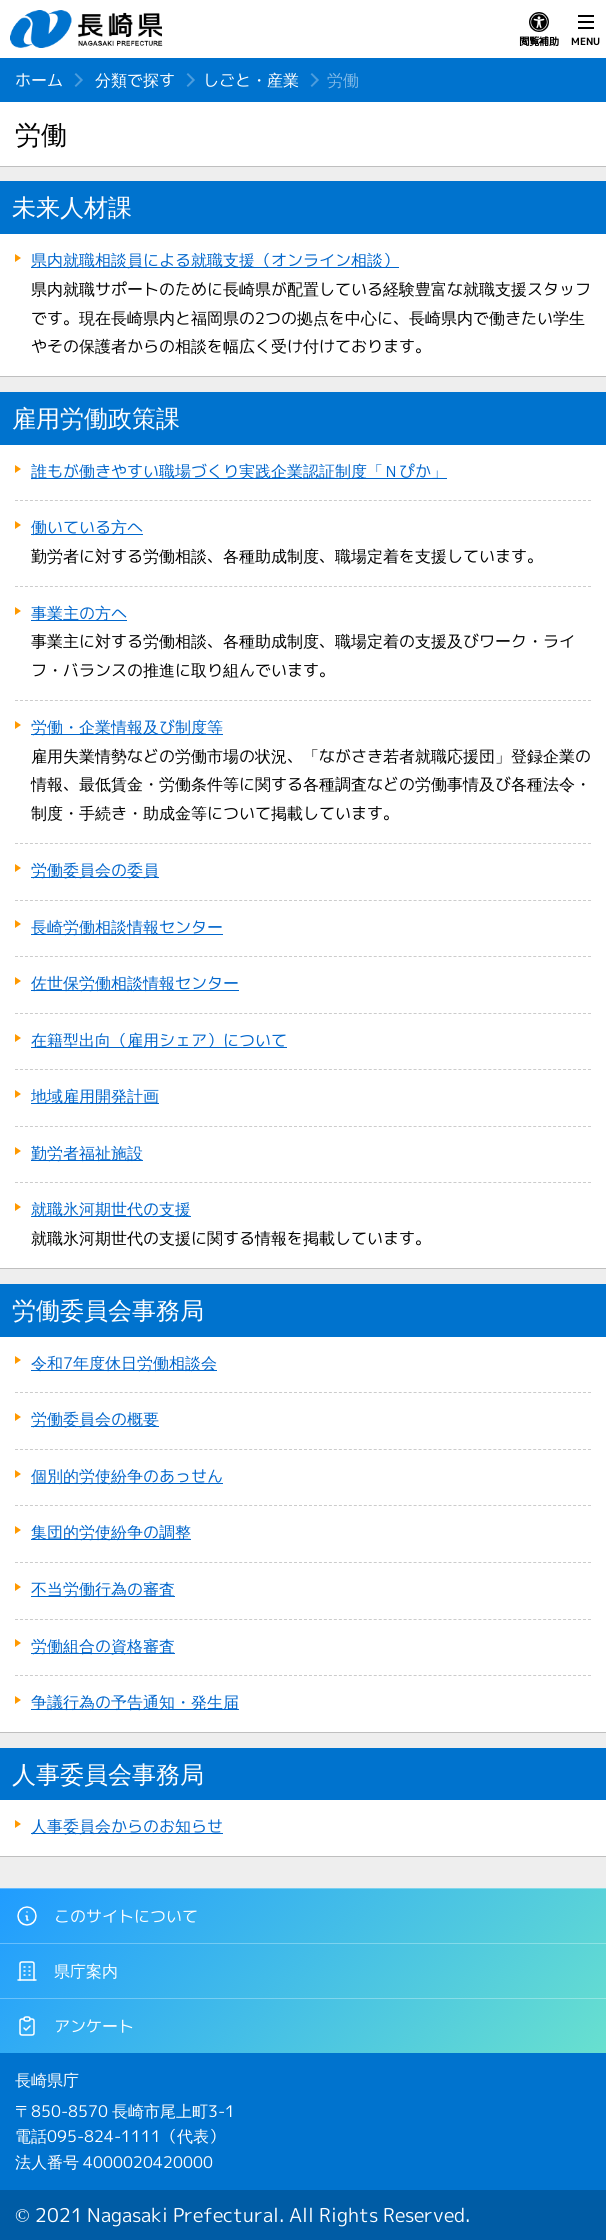 This screenshot has height=2240, width=606. Describe the element at coordinates (135, 80) in the screenshot. I see `分類で探す` at that location.